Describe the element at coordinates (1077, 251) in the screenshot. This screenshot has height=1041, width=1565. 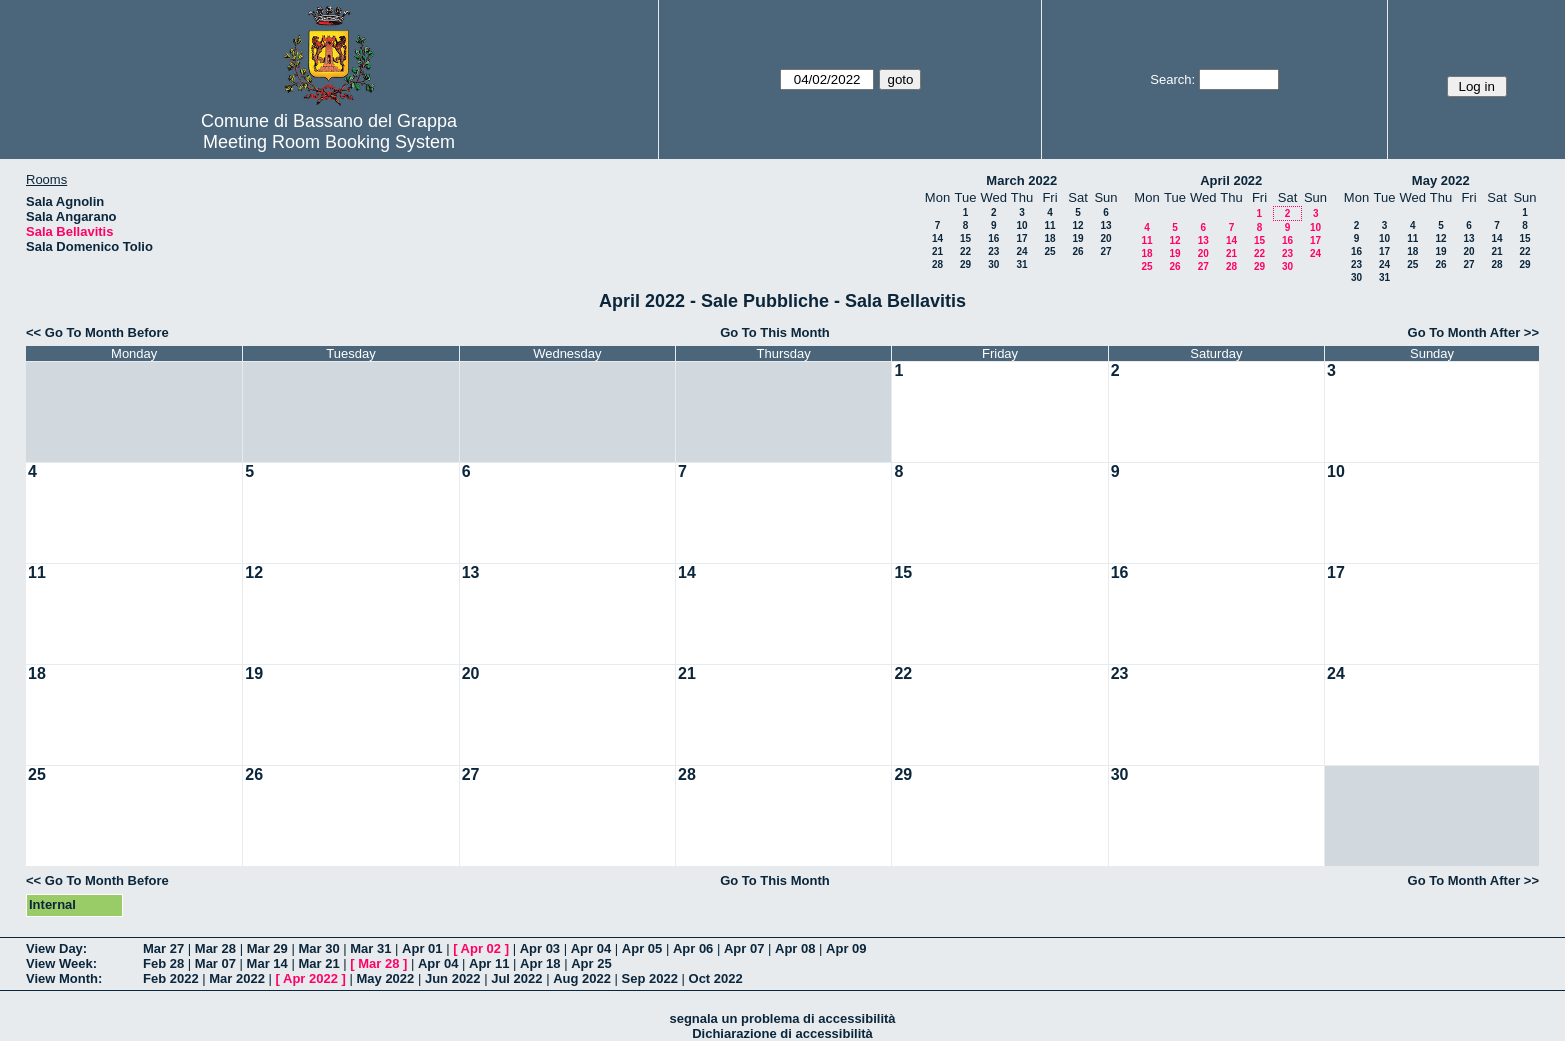
I see `26` at that location.